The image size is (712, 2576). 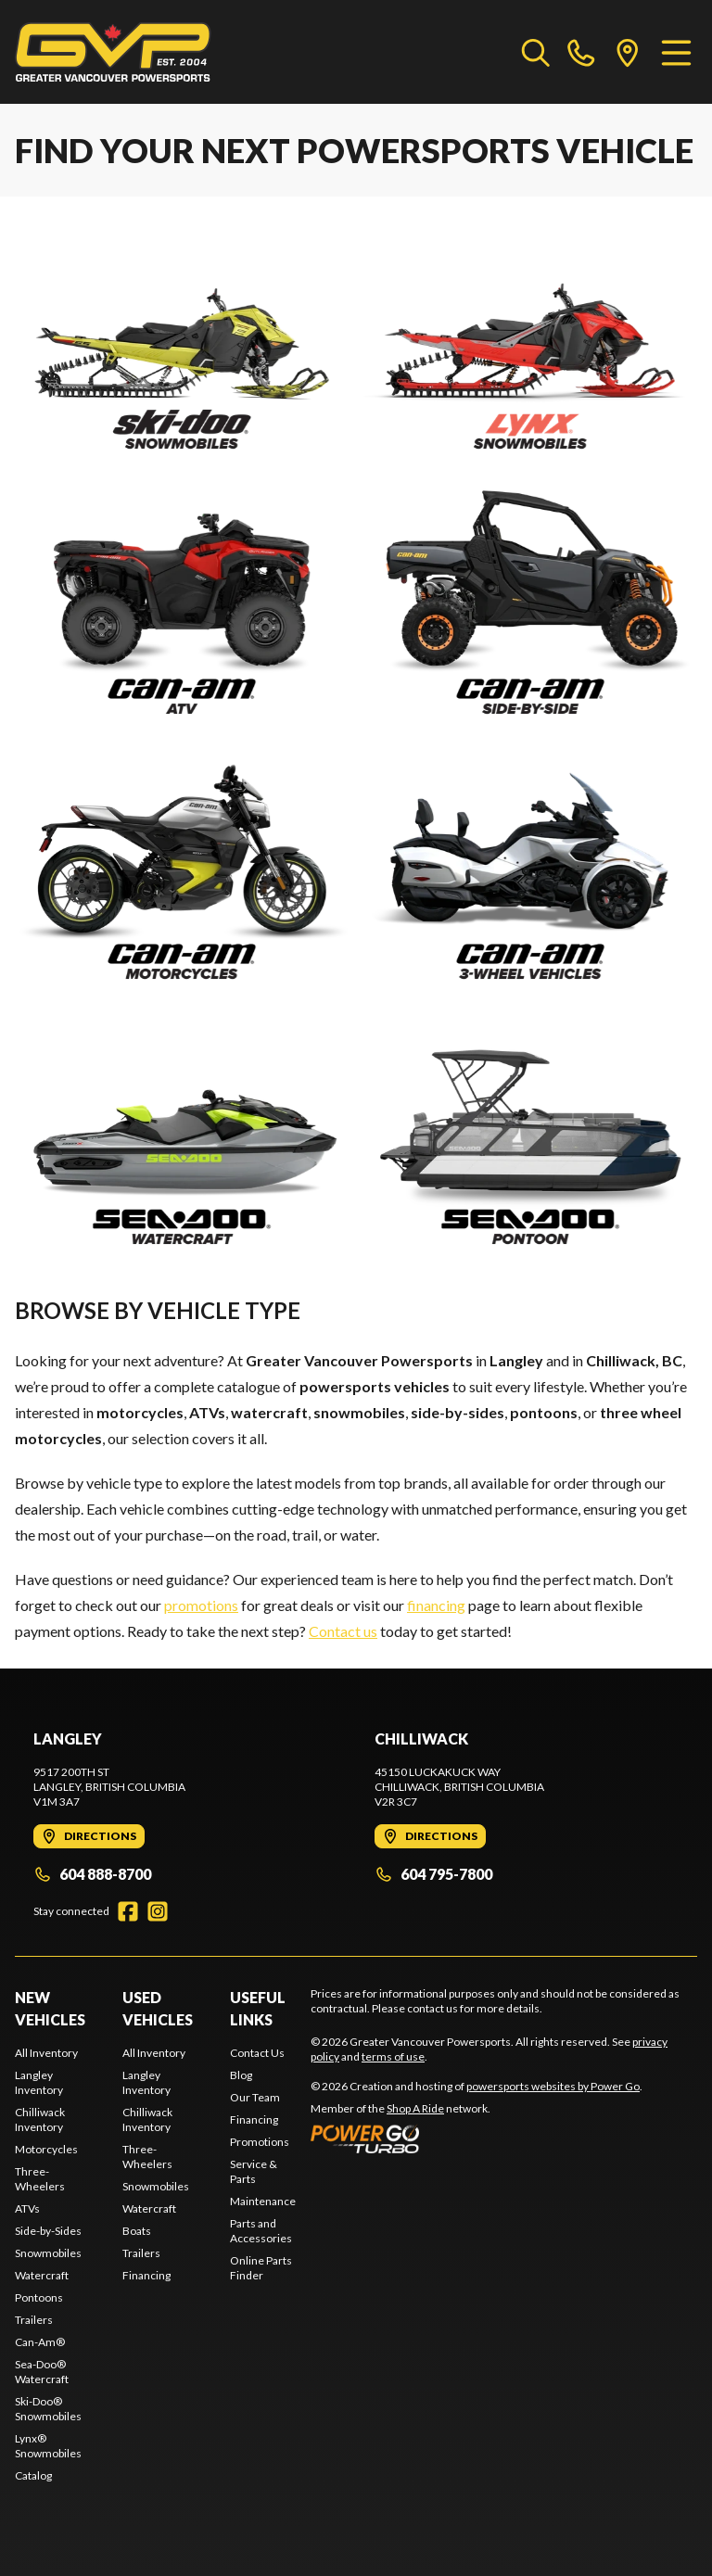 What do you see at coordinates (535, 52) in the screenshot?
I see `[Search our inventory]` at bounding box center [535, 52].